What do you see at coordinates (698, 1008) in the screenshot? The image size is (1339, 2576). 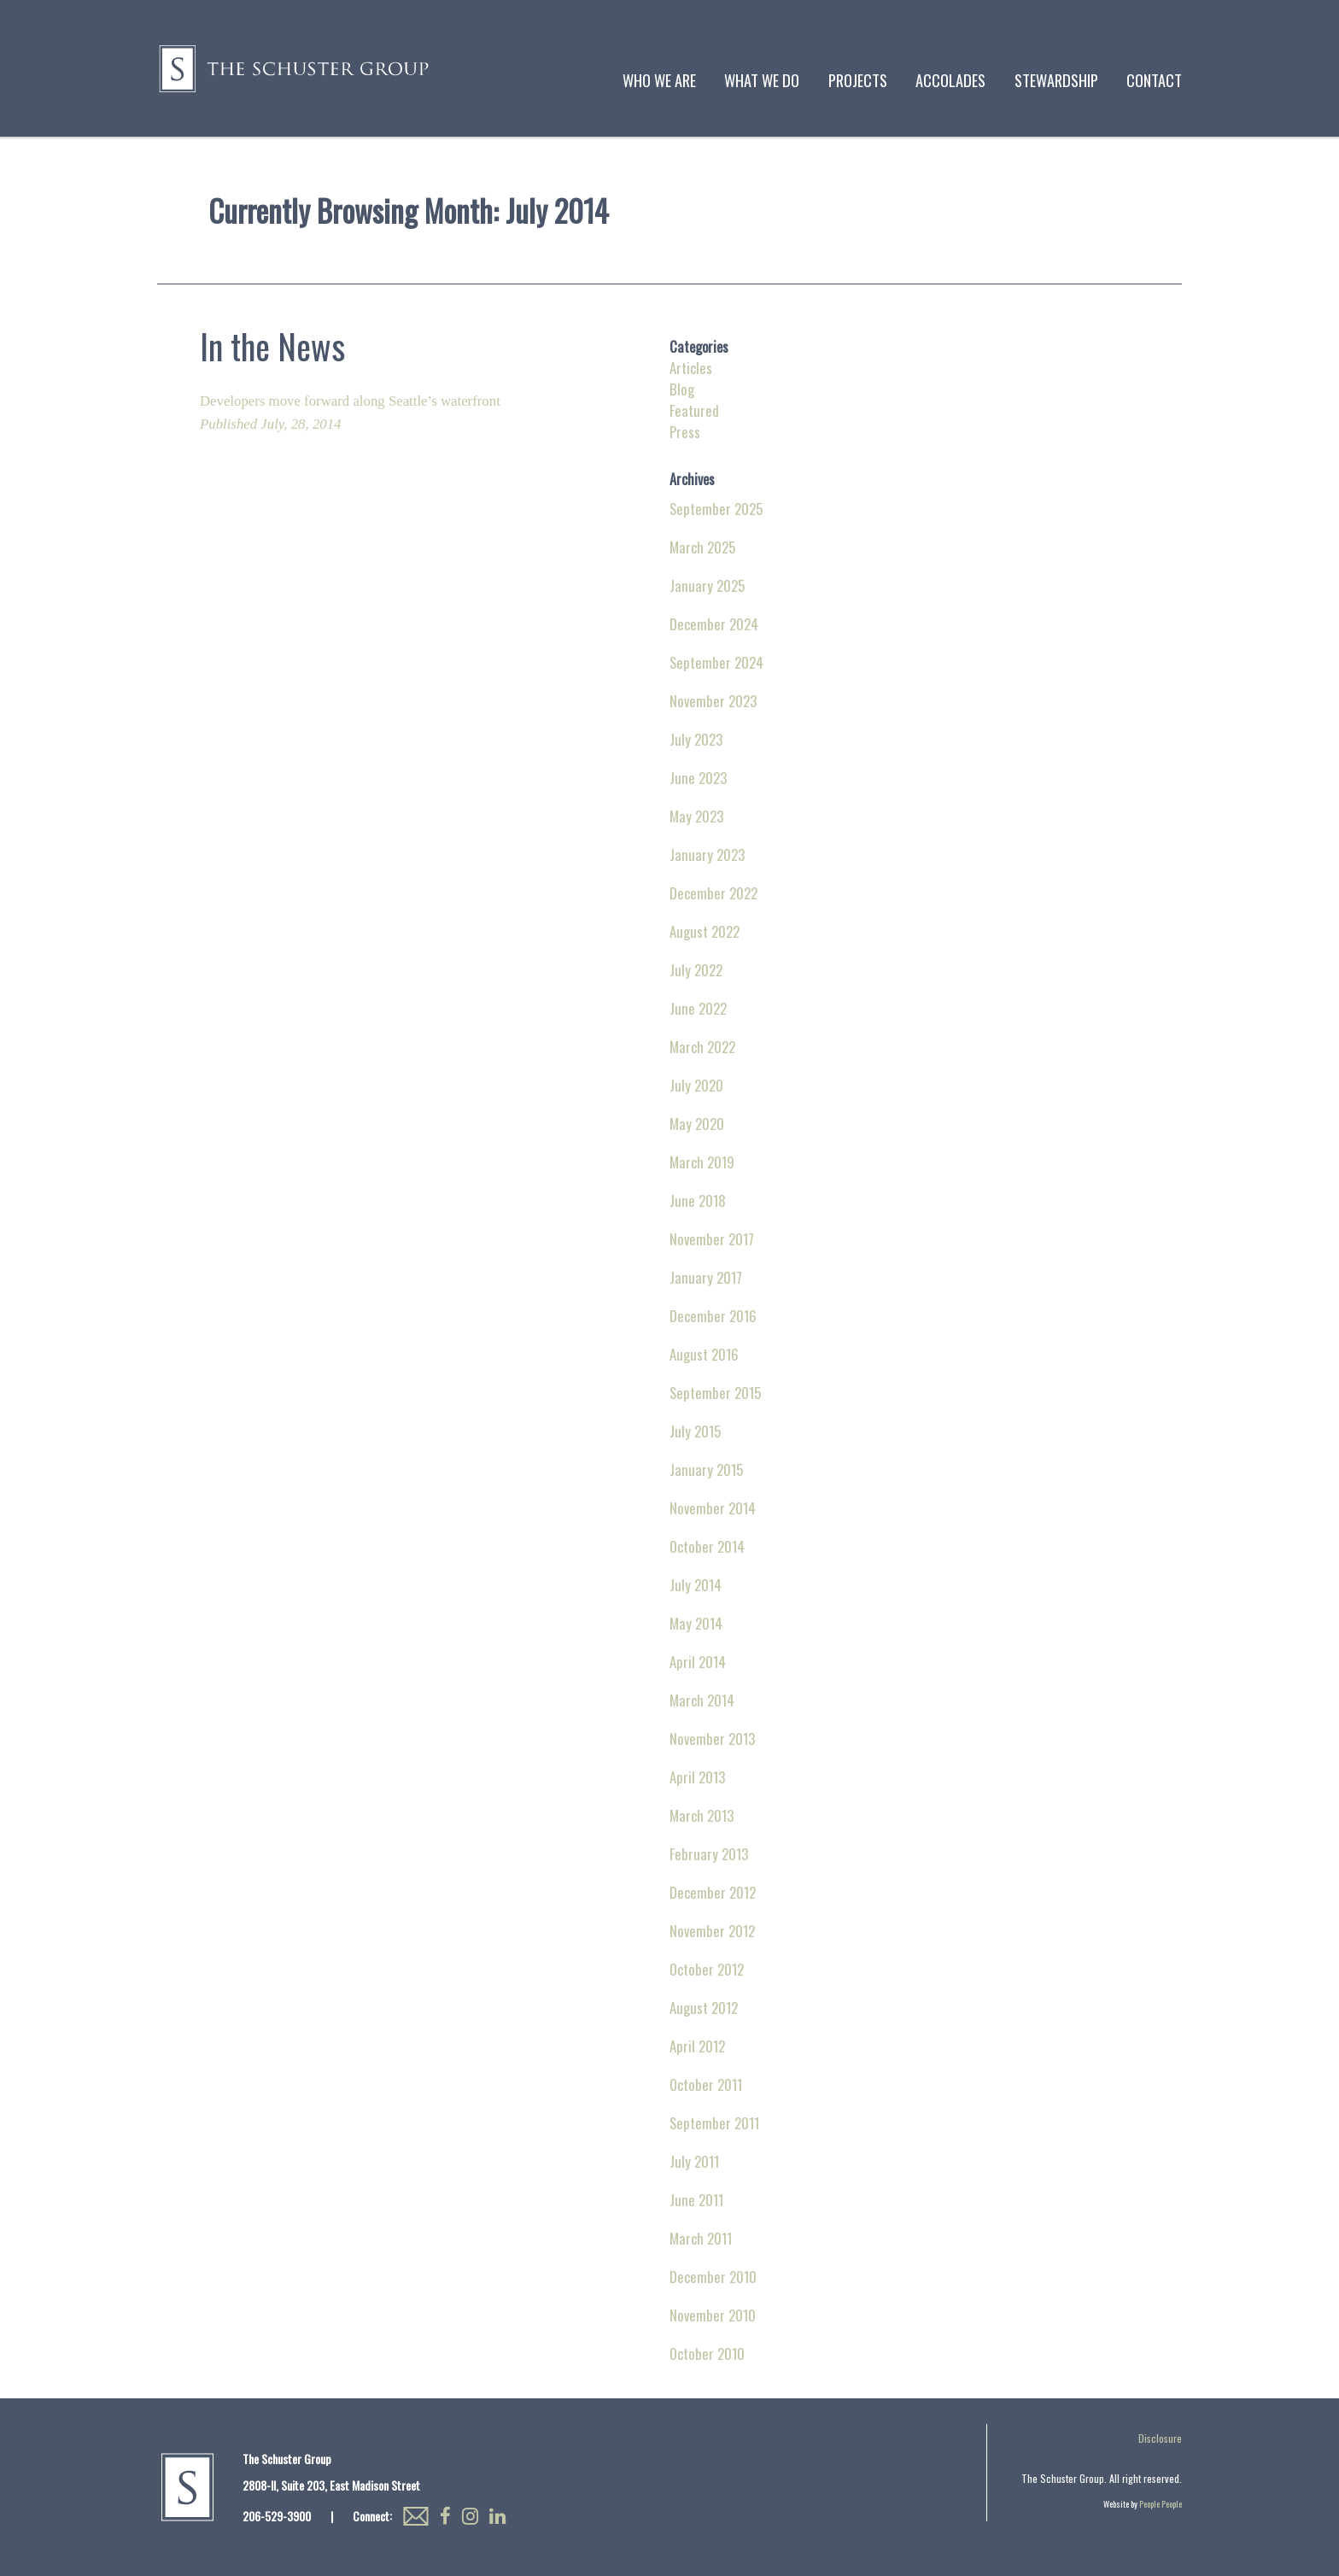 I see `June 2022` at bounding box center [698, 1008].